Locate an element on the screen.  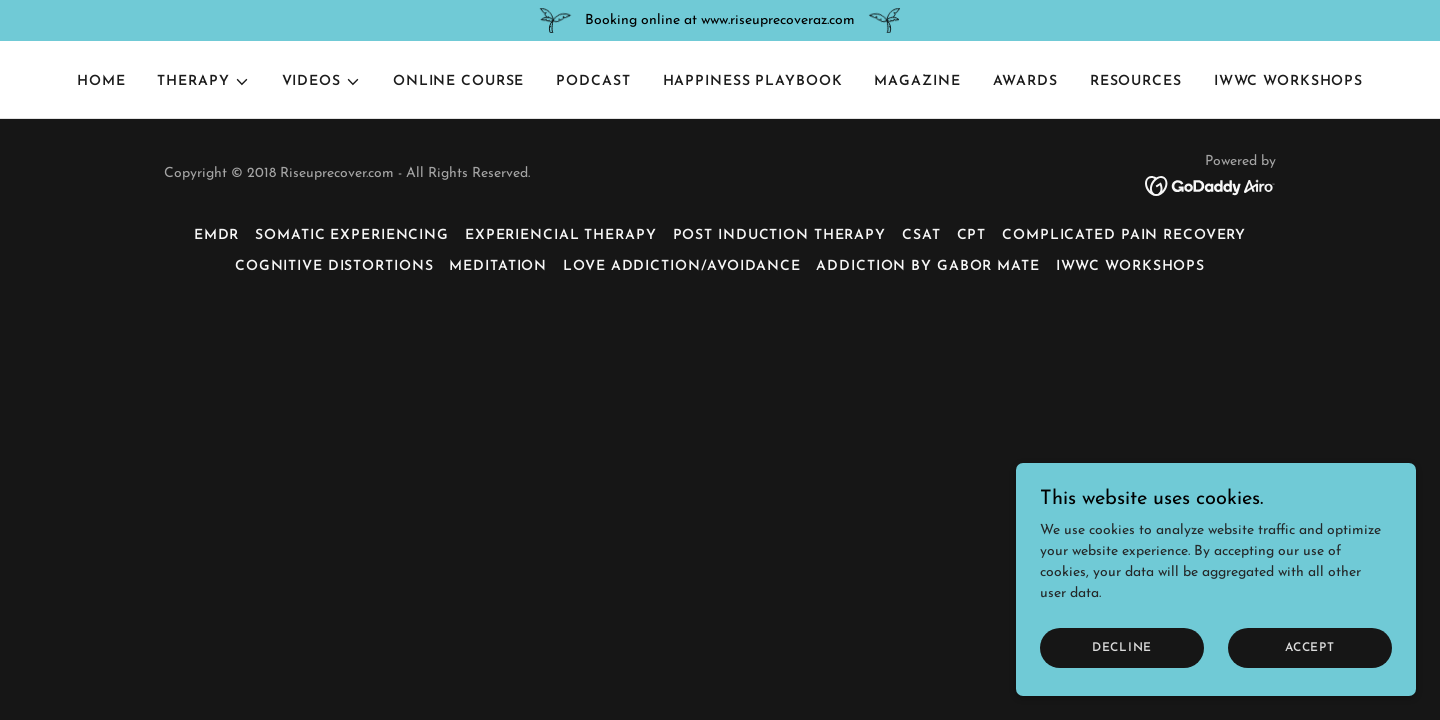
Complicated Pain Recovery [link] is located at coordinates (1124, 235).